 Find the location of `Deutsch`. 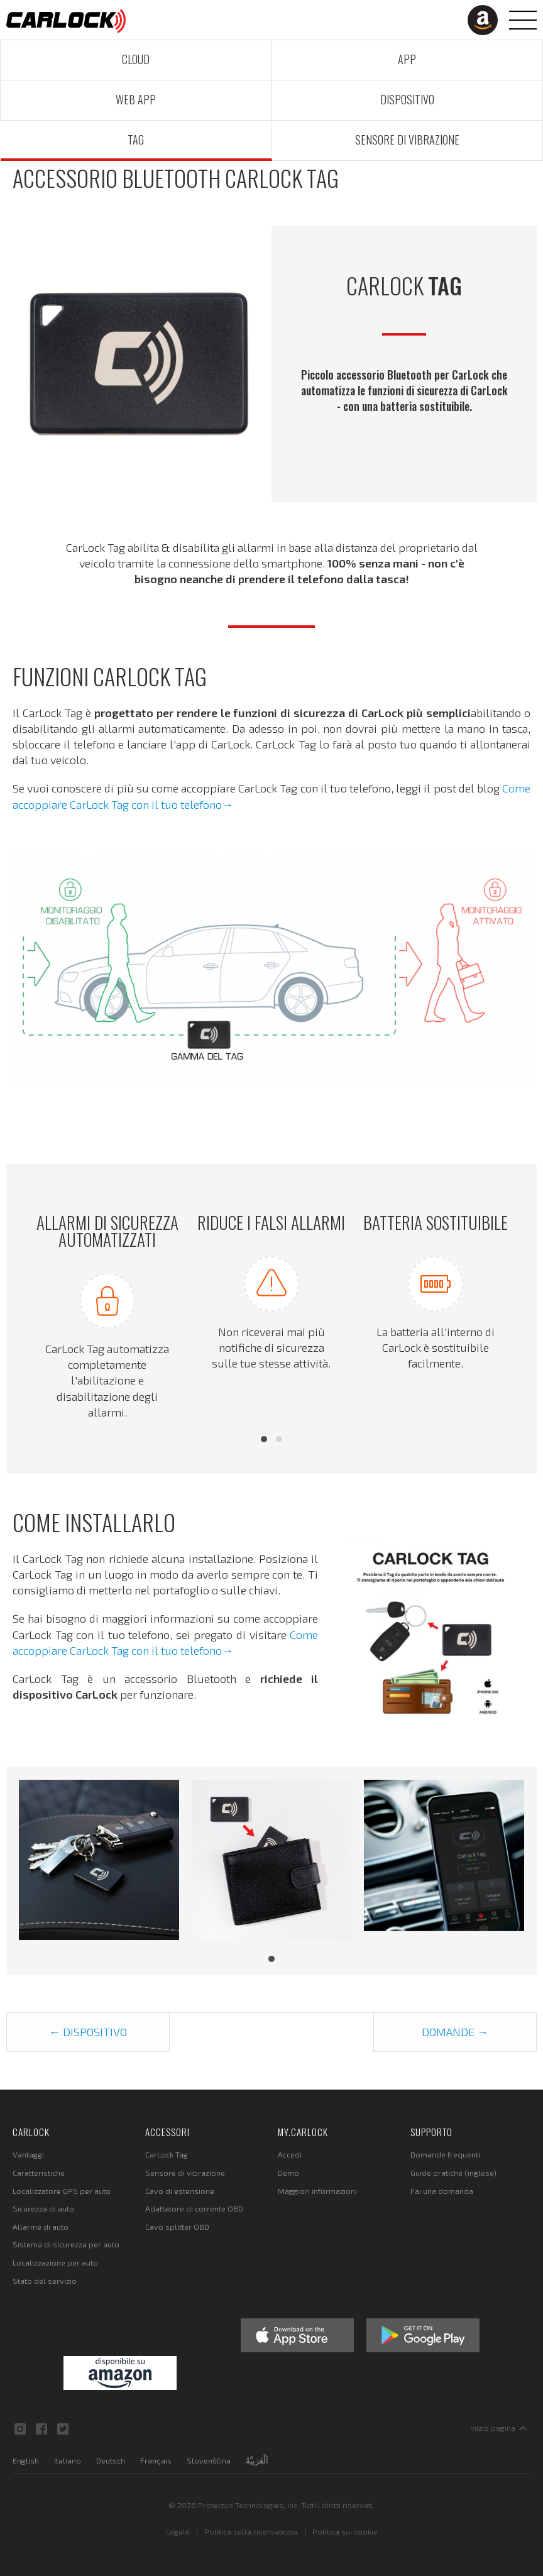

Deutsch is located at coordinates (110, 2460).